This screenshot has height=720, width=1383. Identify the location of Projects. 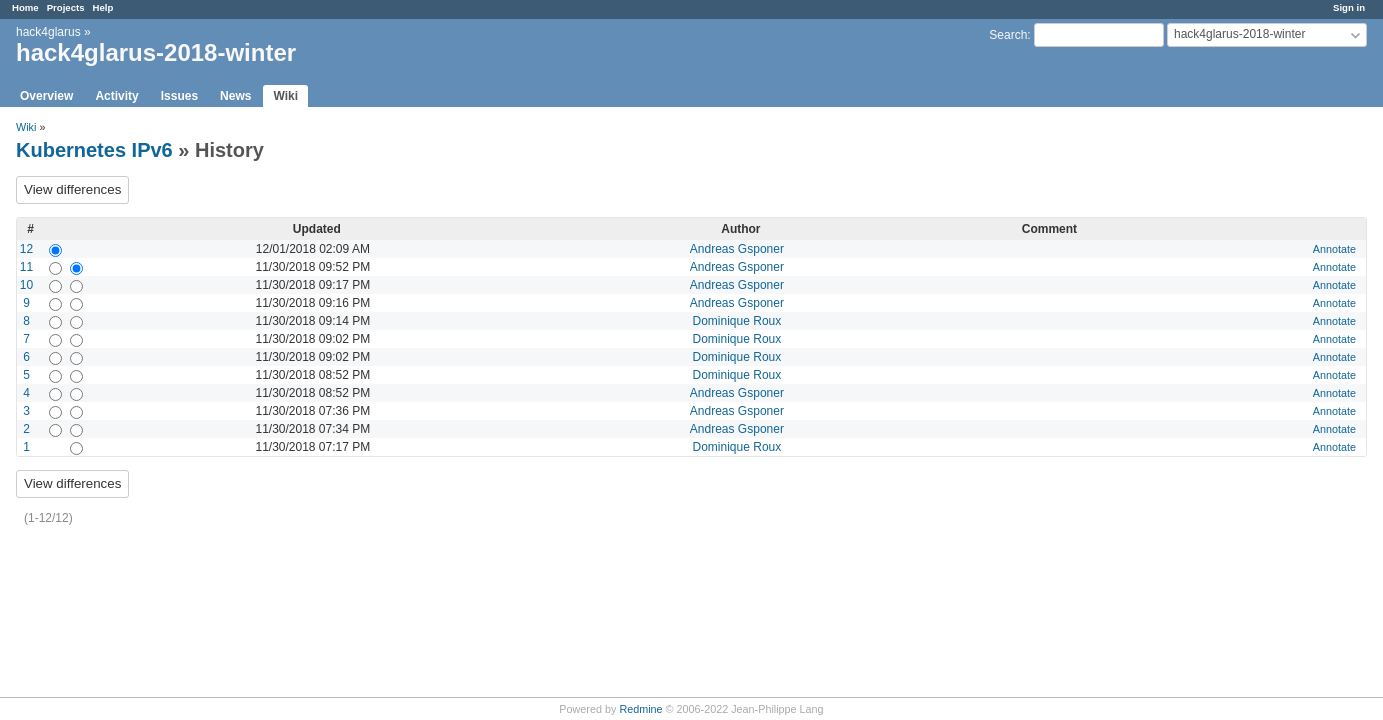
(66, 7).